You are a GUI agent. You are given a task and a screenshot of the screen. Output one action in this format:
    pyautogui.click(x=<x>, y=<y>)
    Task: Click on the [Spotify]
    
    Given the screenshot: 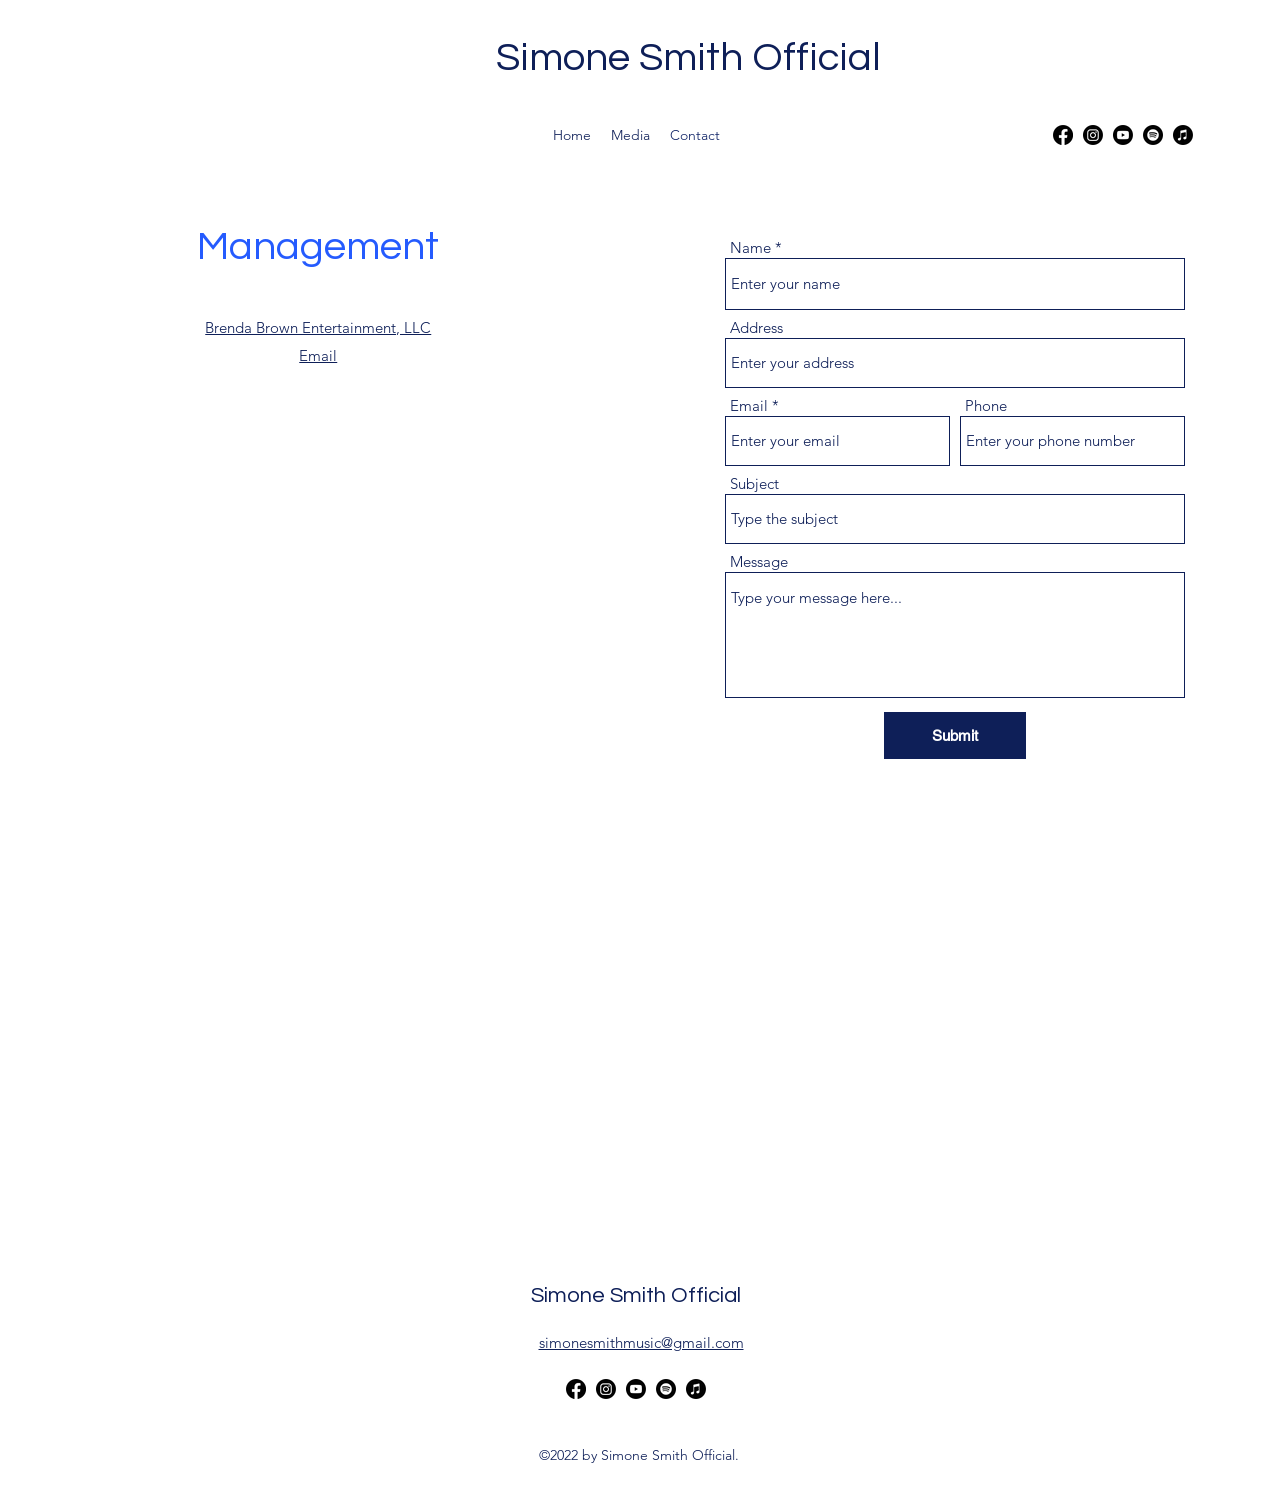 What is the action you would take?
    pyautogui.click(x=1153, y=135)
    